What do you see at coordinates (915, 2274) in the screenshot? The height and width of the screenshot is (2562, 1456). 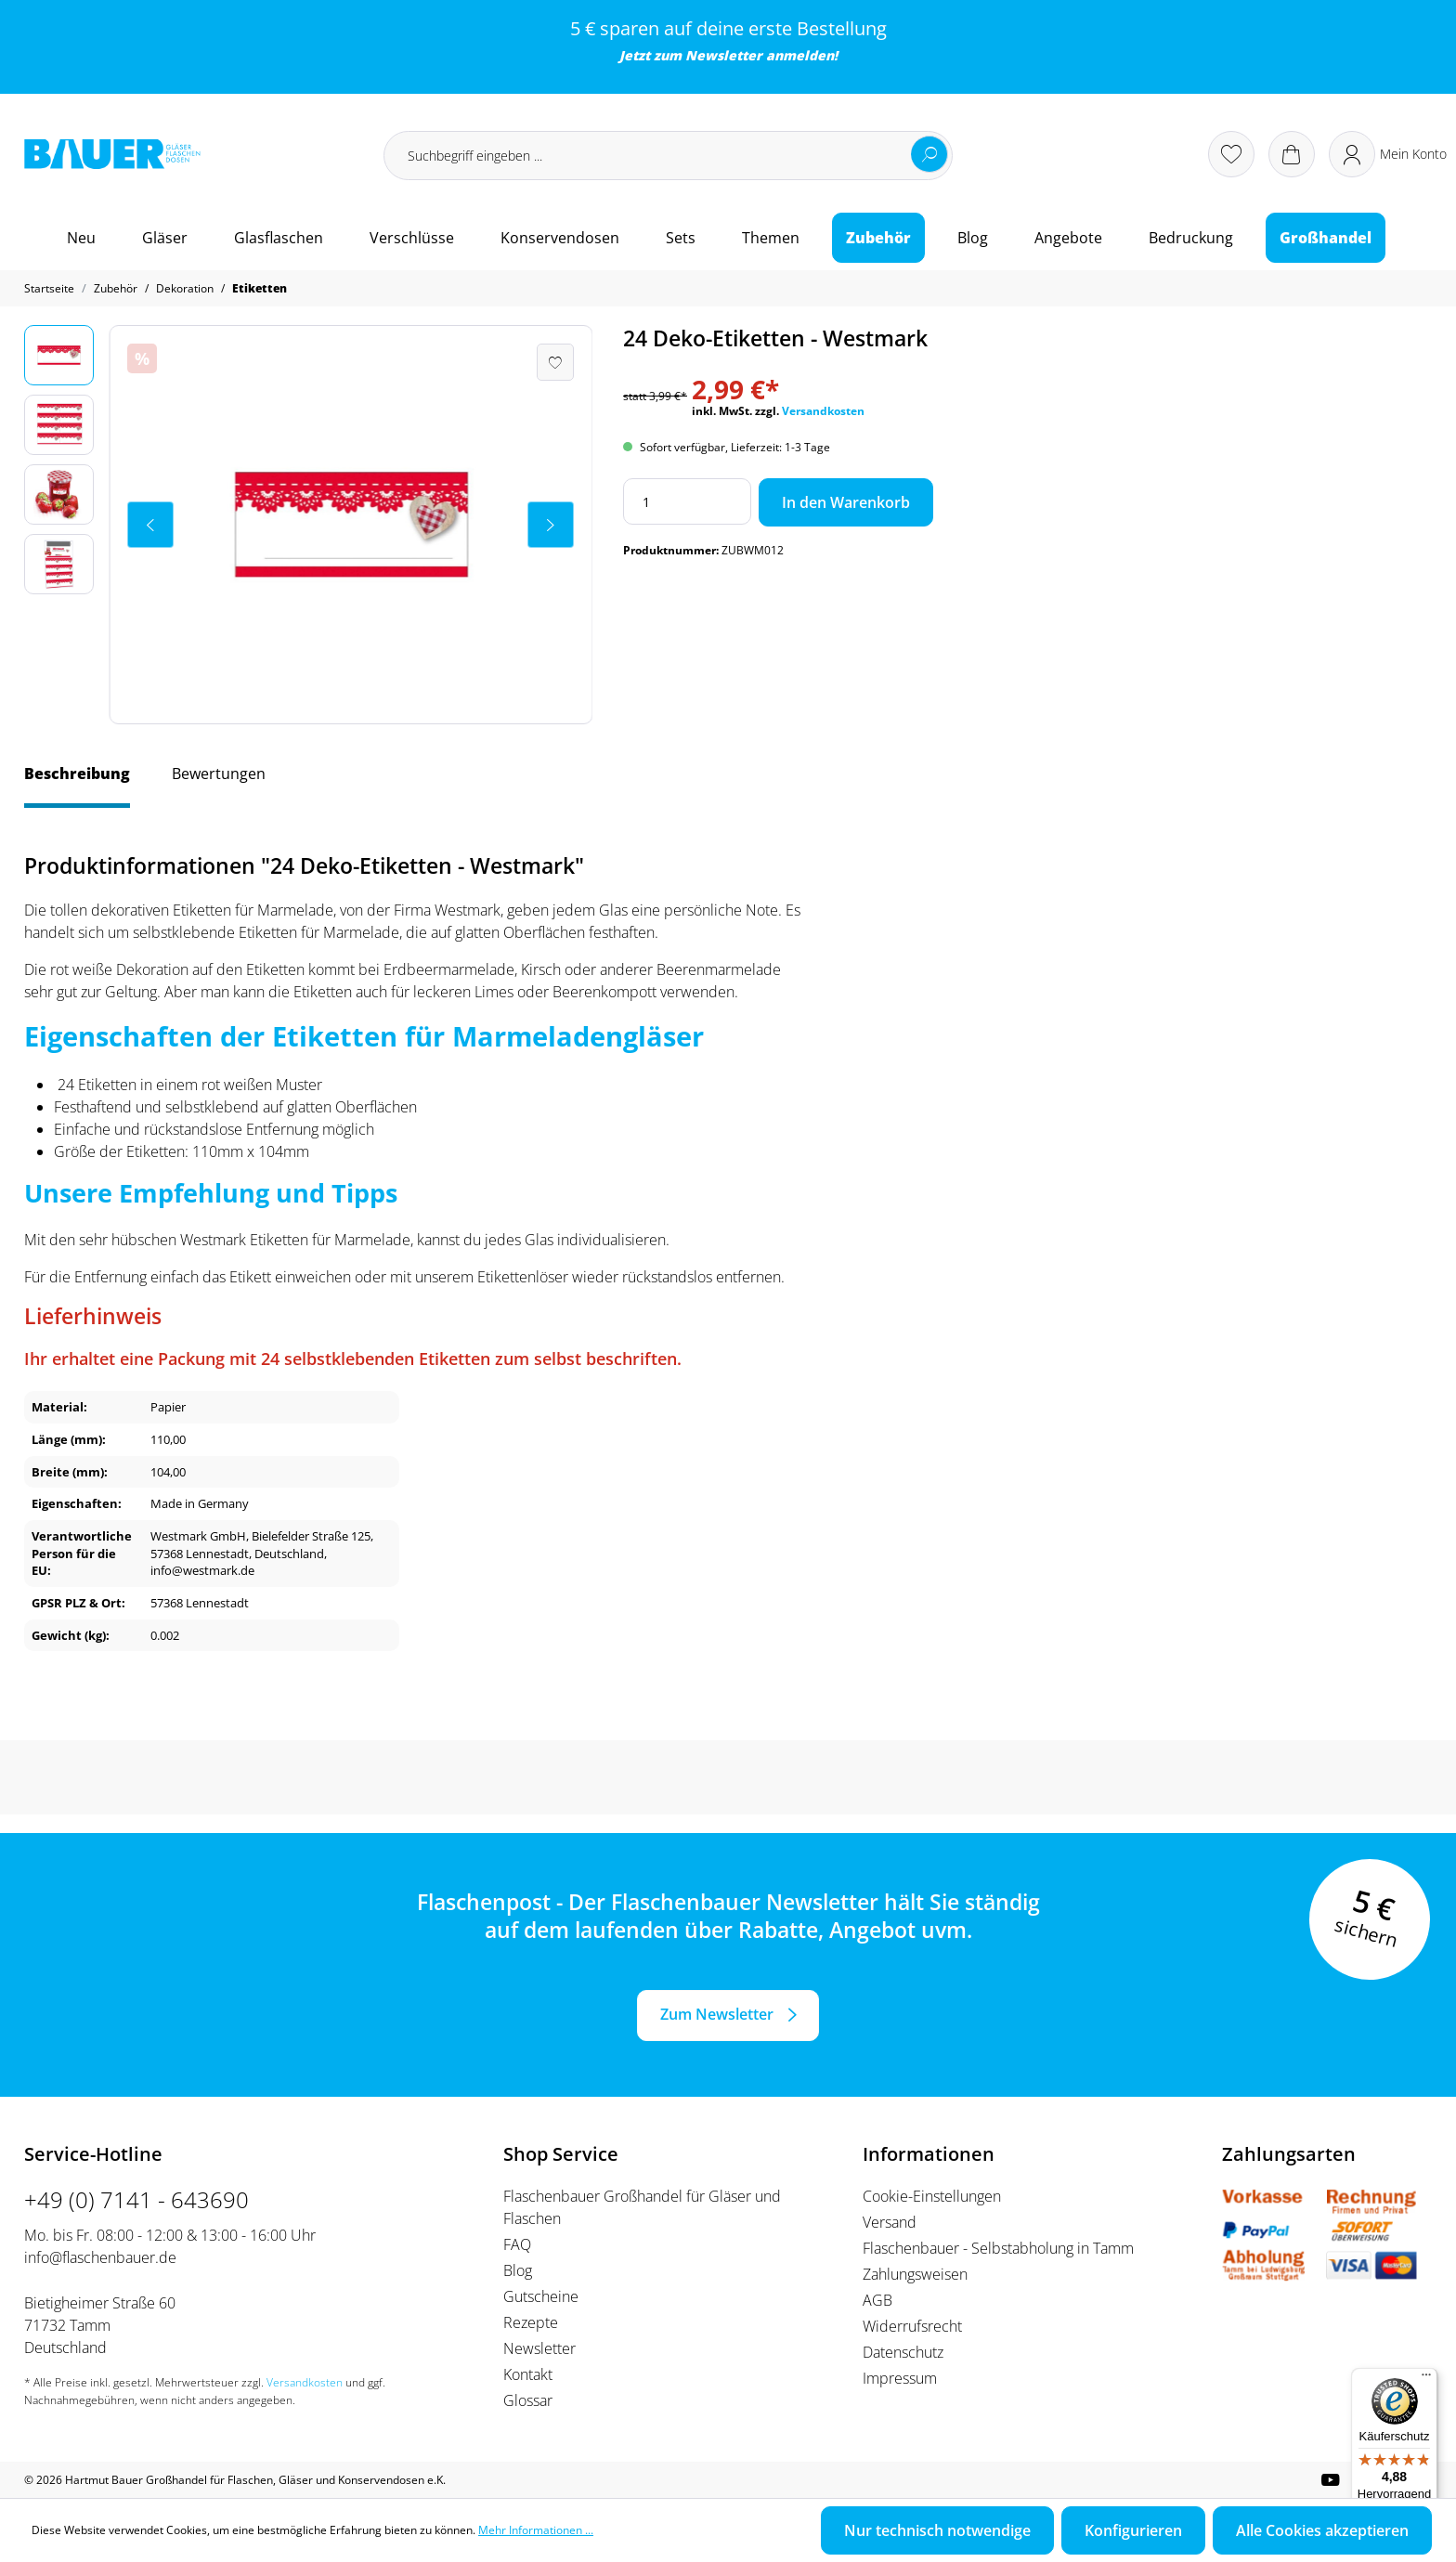 I see `Zahlungsweisen` at bounding box center [915, 2274].